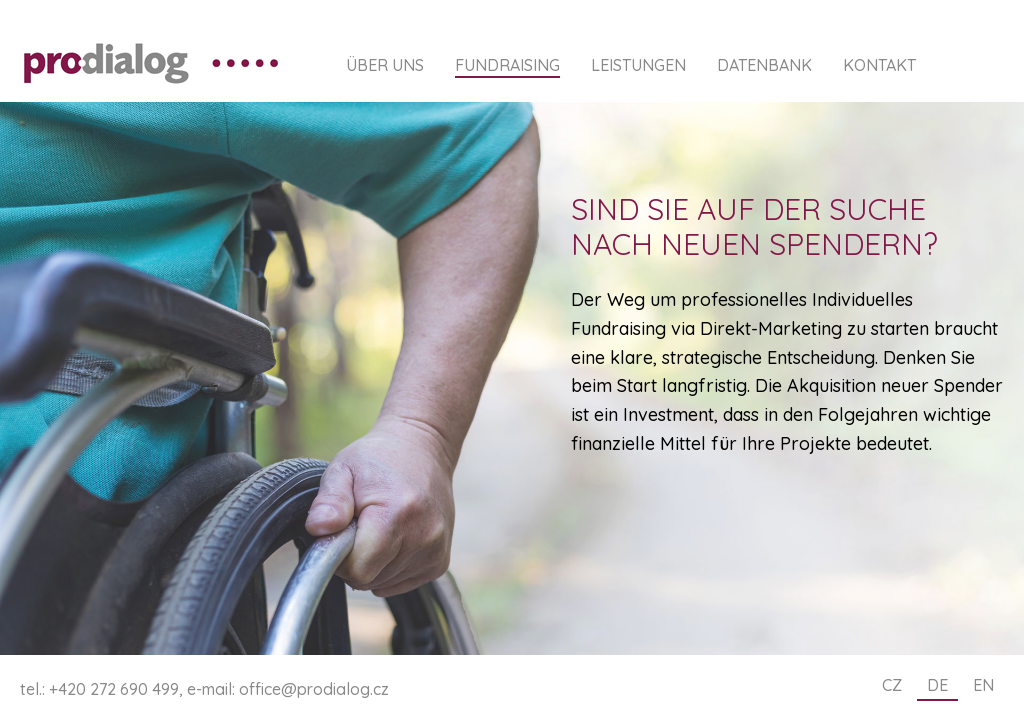 The image size is (1024, 723). Describe the element at coordinates (879, 65) in the screenshot. I see `Kontakt` at that location.